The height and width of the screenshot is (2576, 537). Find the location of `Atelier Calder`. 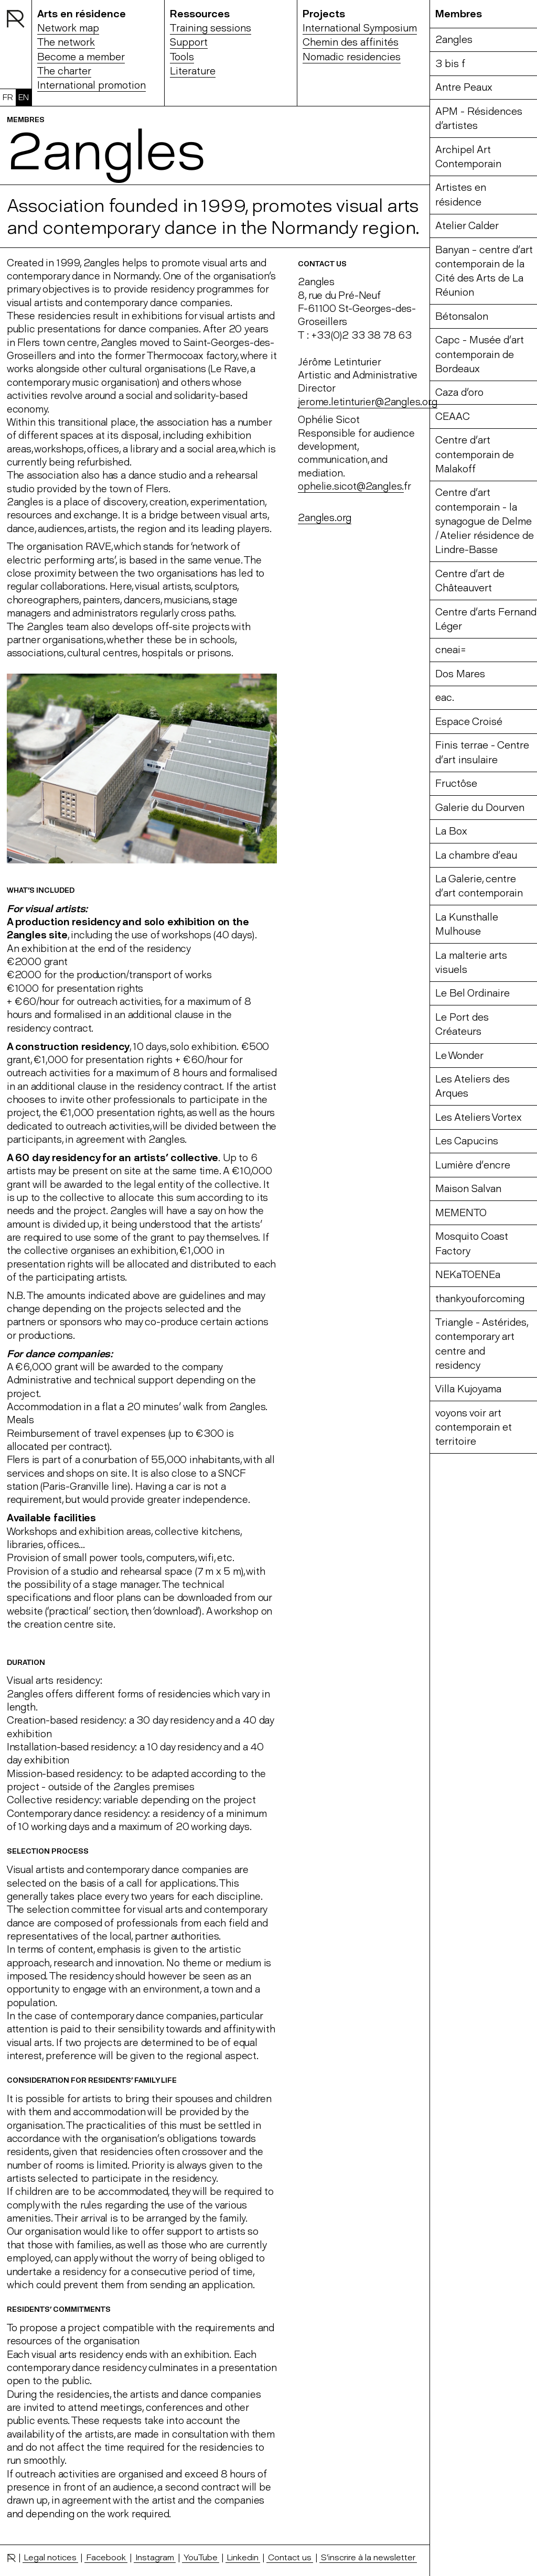

Atelier Calder is located at coordinates (467, 226).